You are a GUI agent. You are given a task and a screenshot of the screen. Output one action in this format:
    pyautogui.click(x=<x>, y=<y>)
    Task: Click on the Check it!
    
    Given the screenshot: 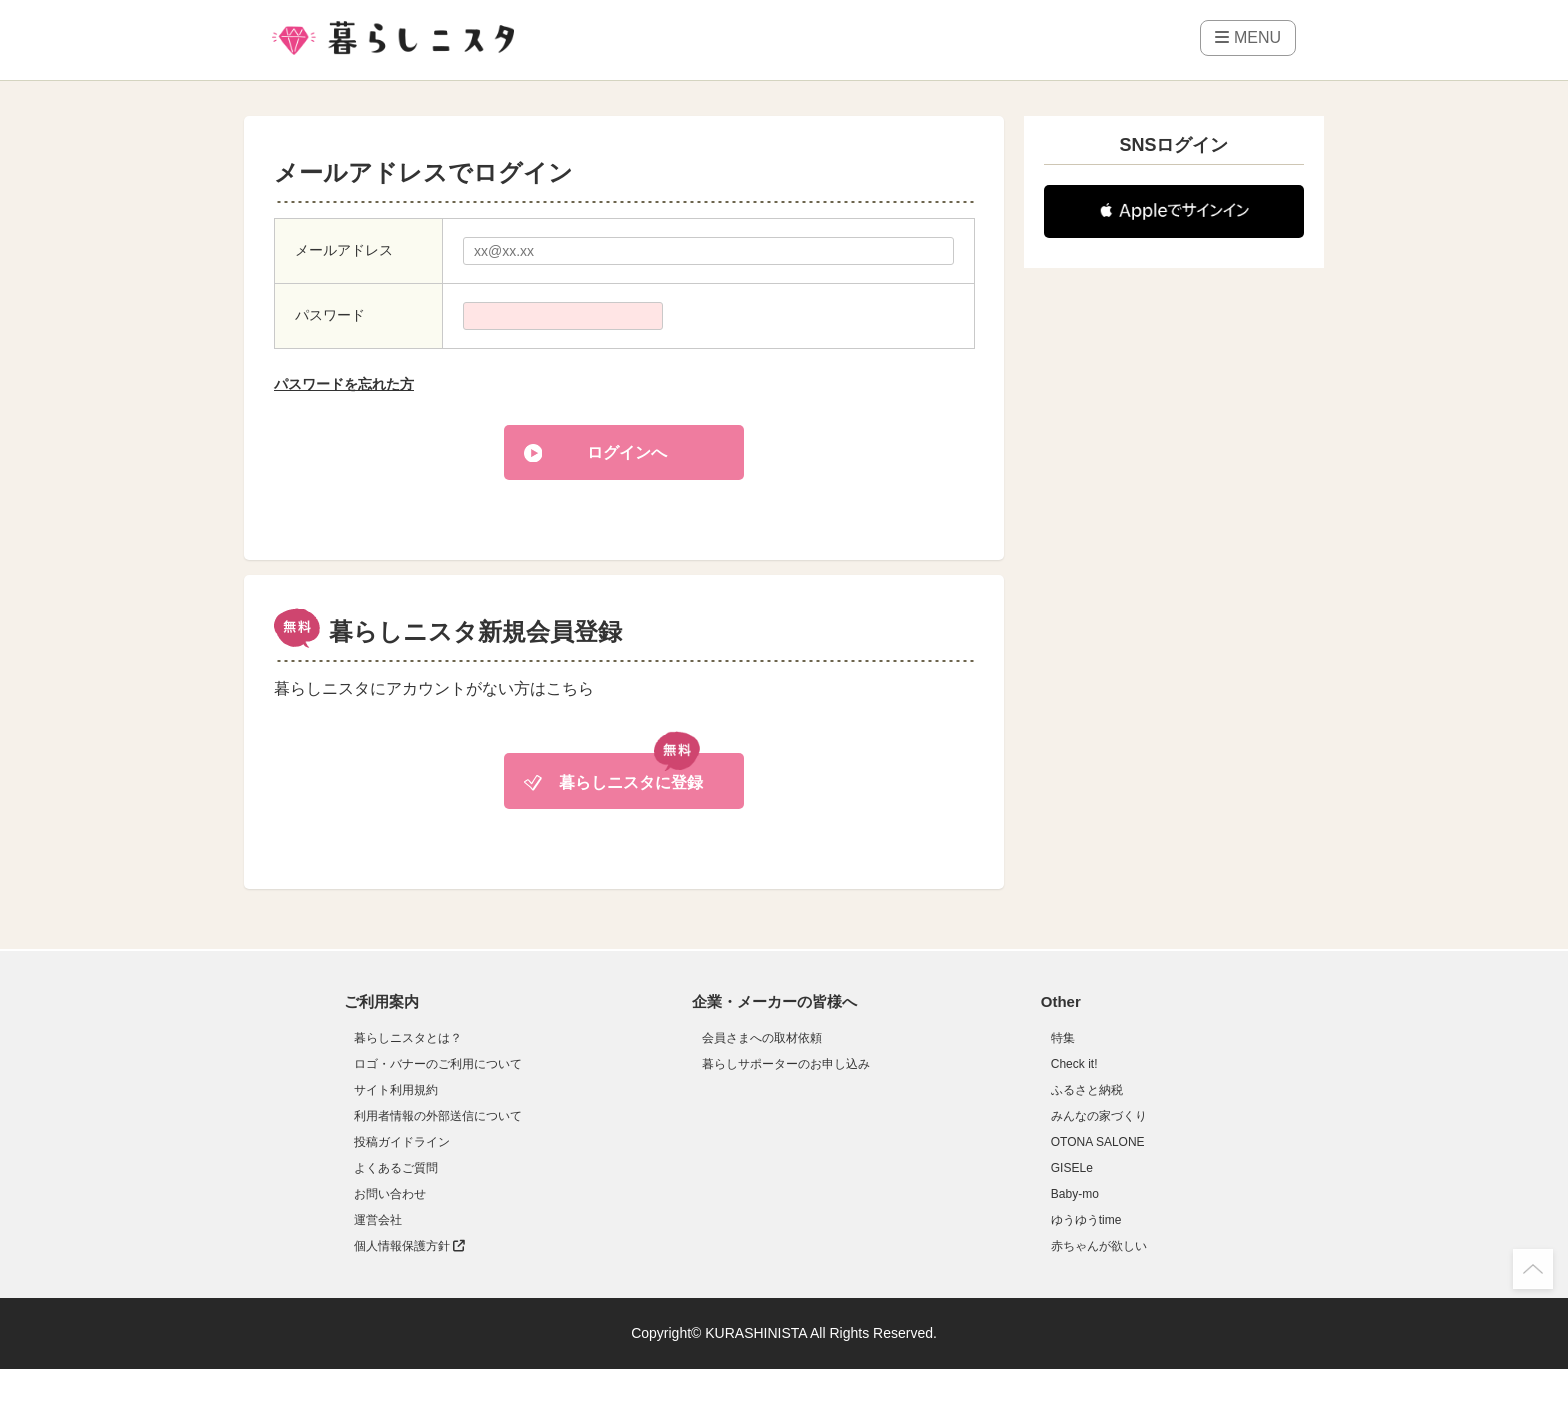 What is the action you would take?
    pyautogui.click(x=1074, y=1064)
    